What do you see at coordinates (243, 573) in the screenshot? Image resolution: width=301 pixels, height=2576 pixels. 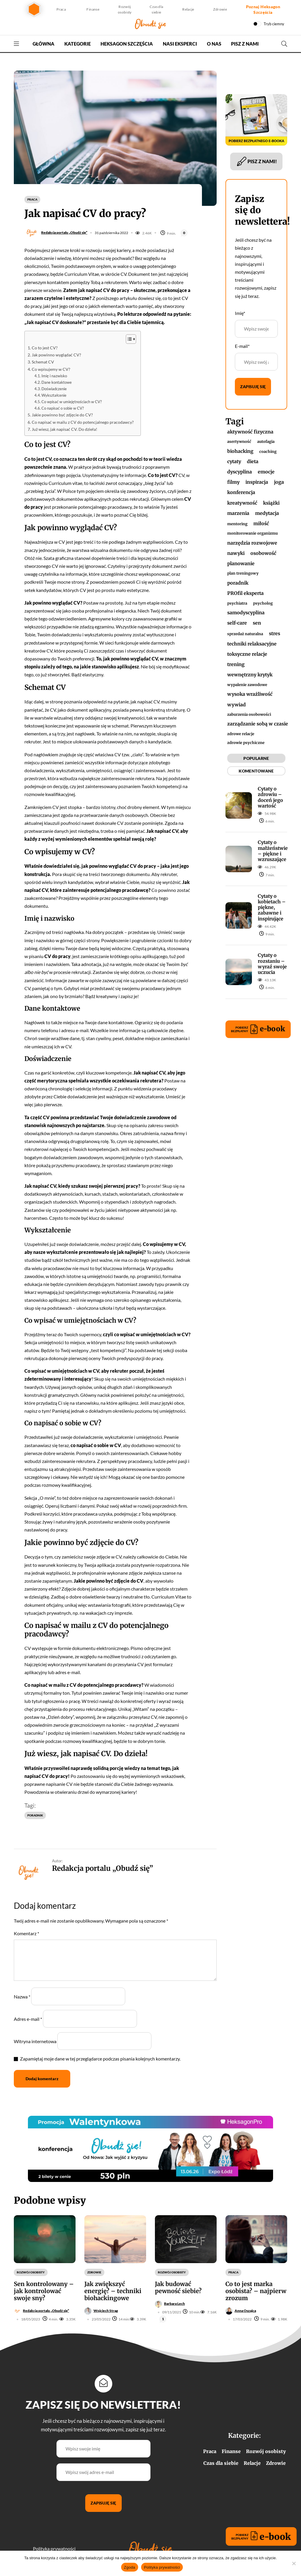 I see `plan treningowy [plan treningowy (1 element)]` at bounding box center [243, 573].